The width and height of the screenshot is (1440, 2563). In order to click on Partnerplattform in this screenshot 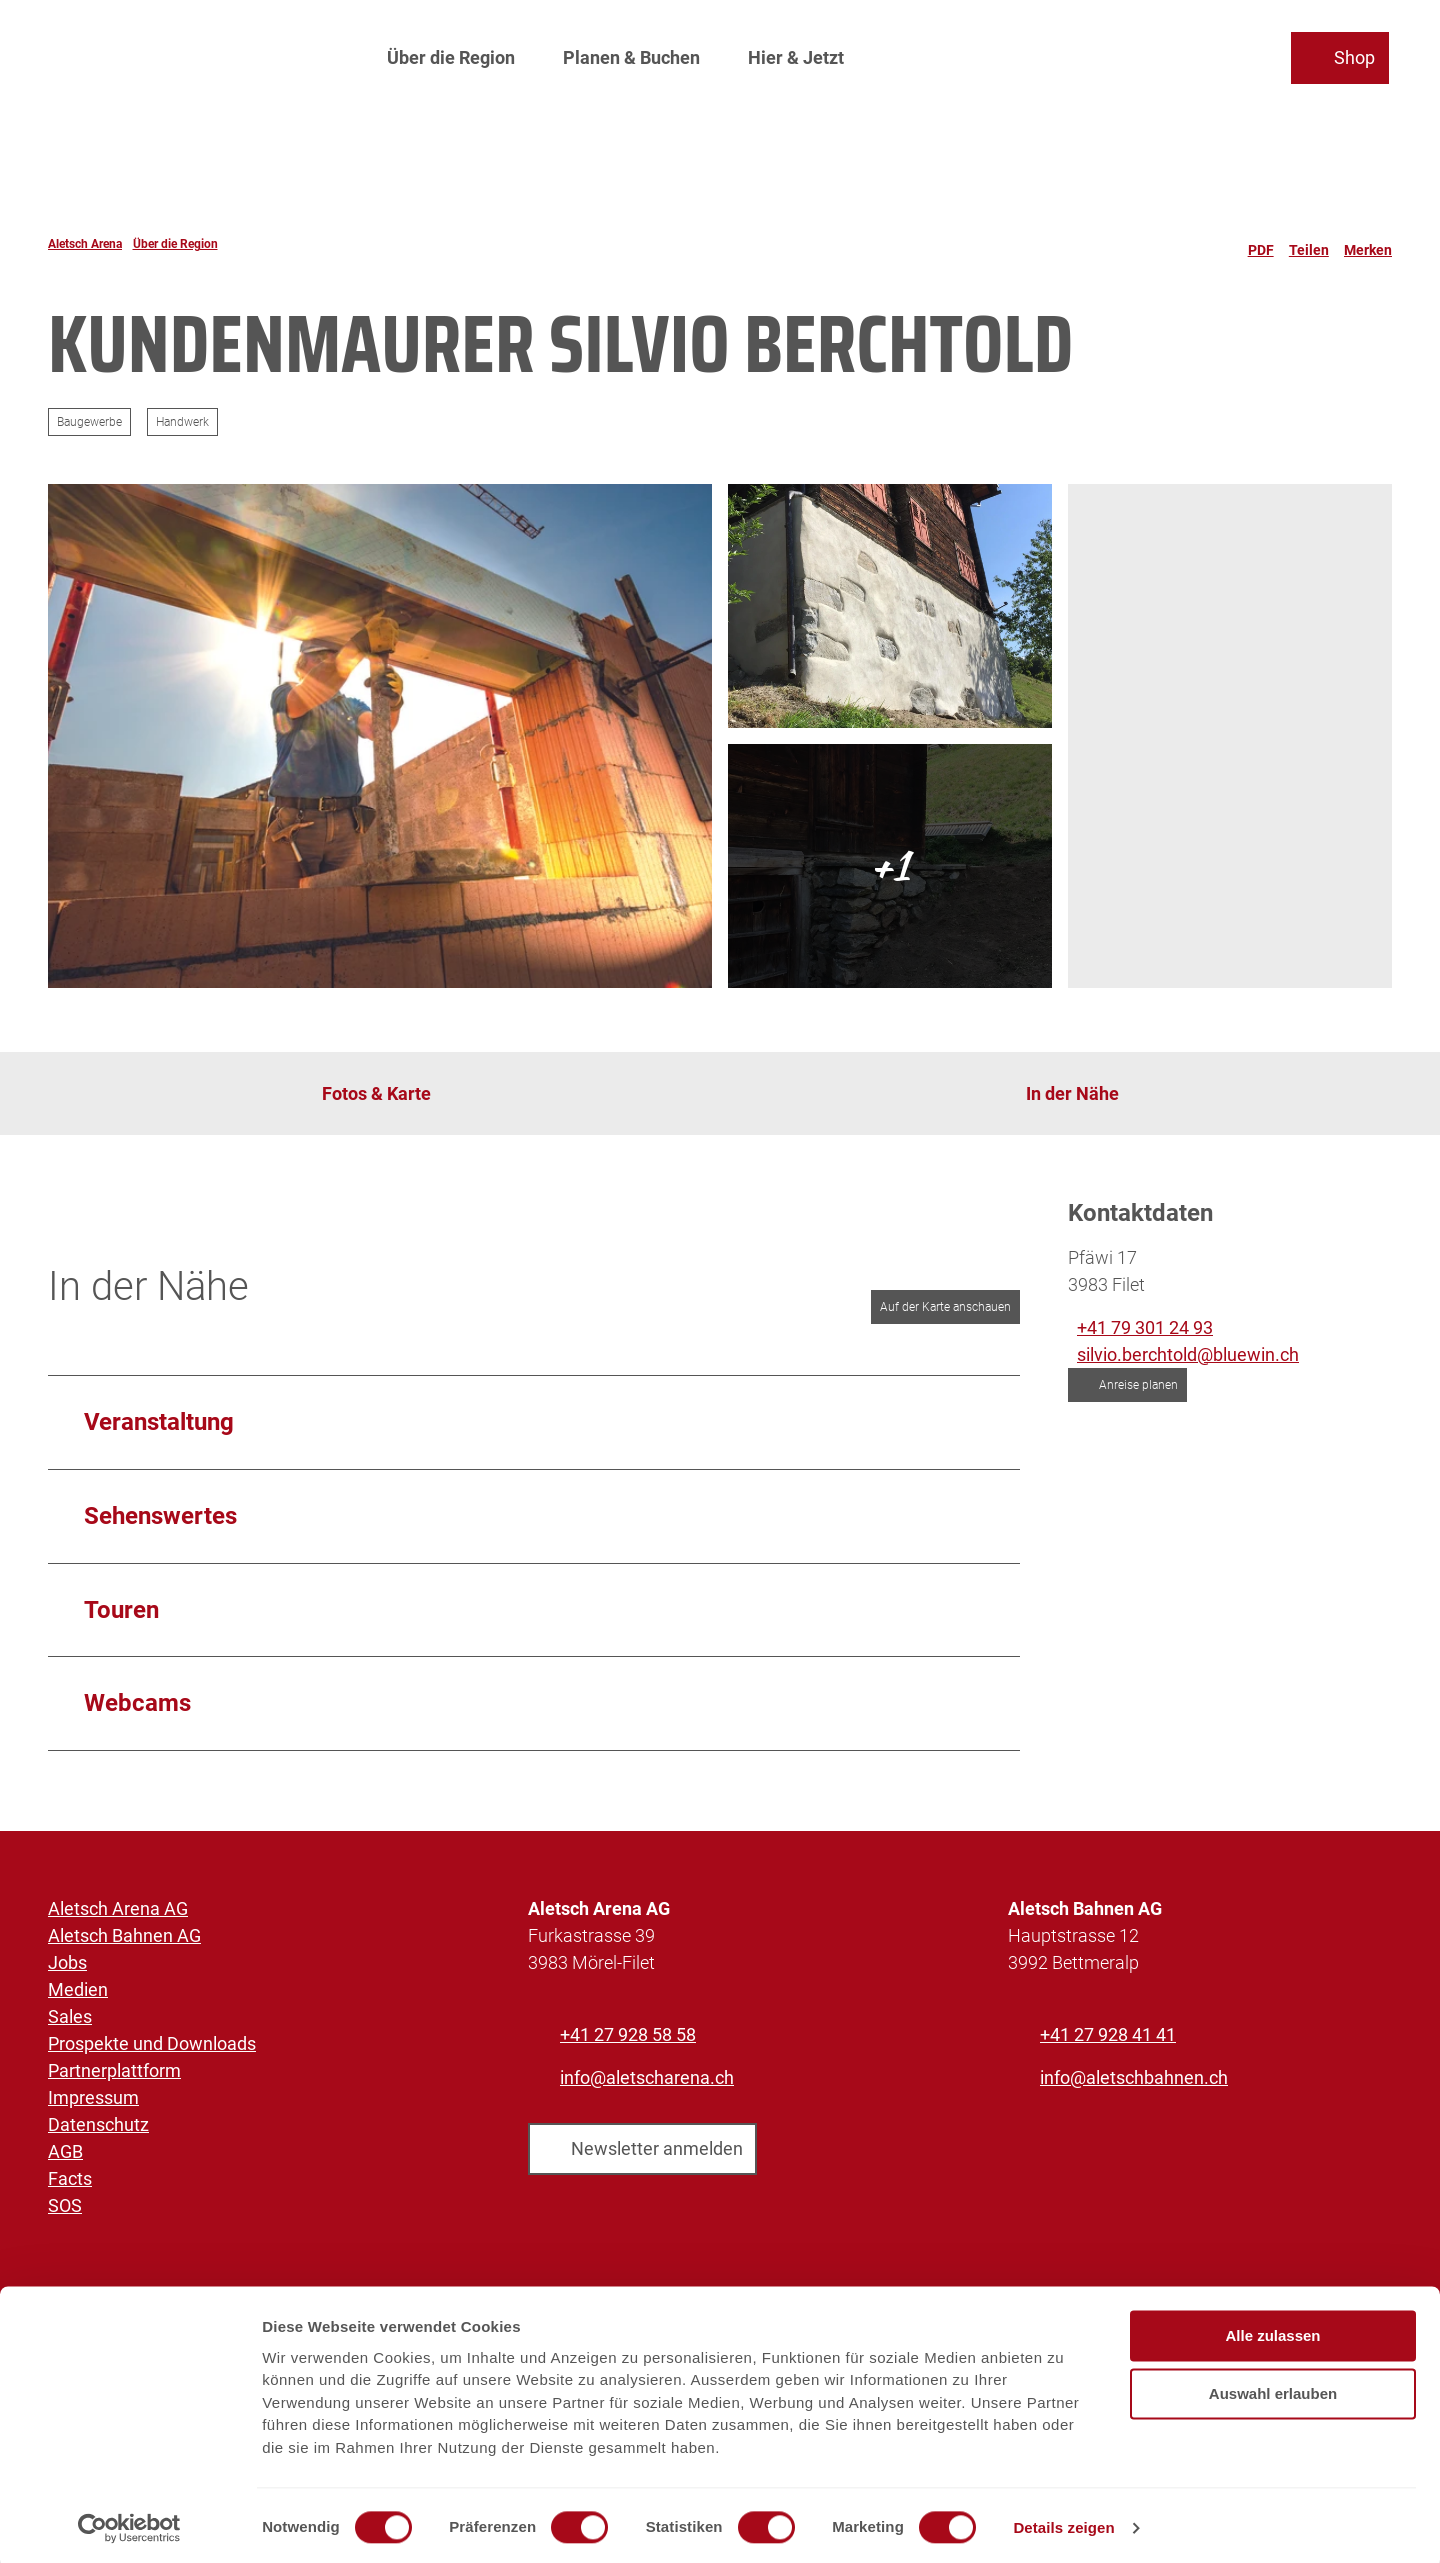, I will do `click(114, 2070)`.